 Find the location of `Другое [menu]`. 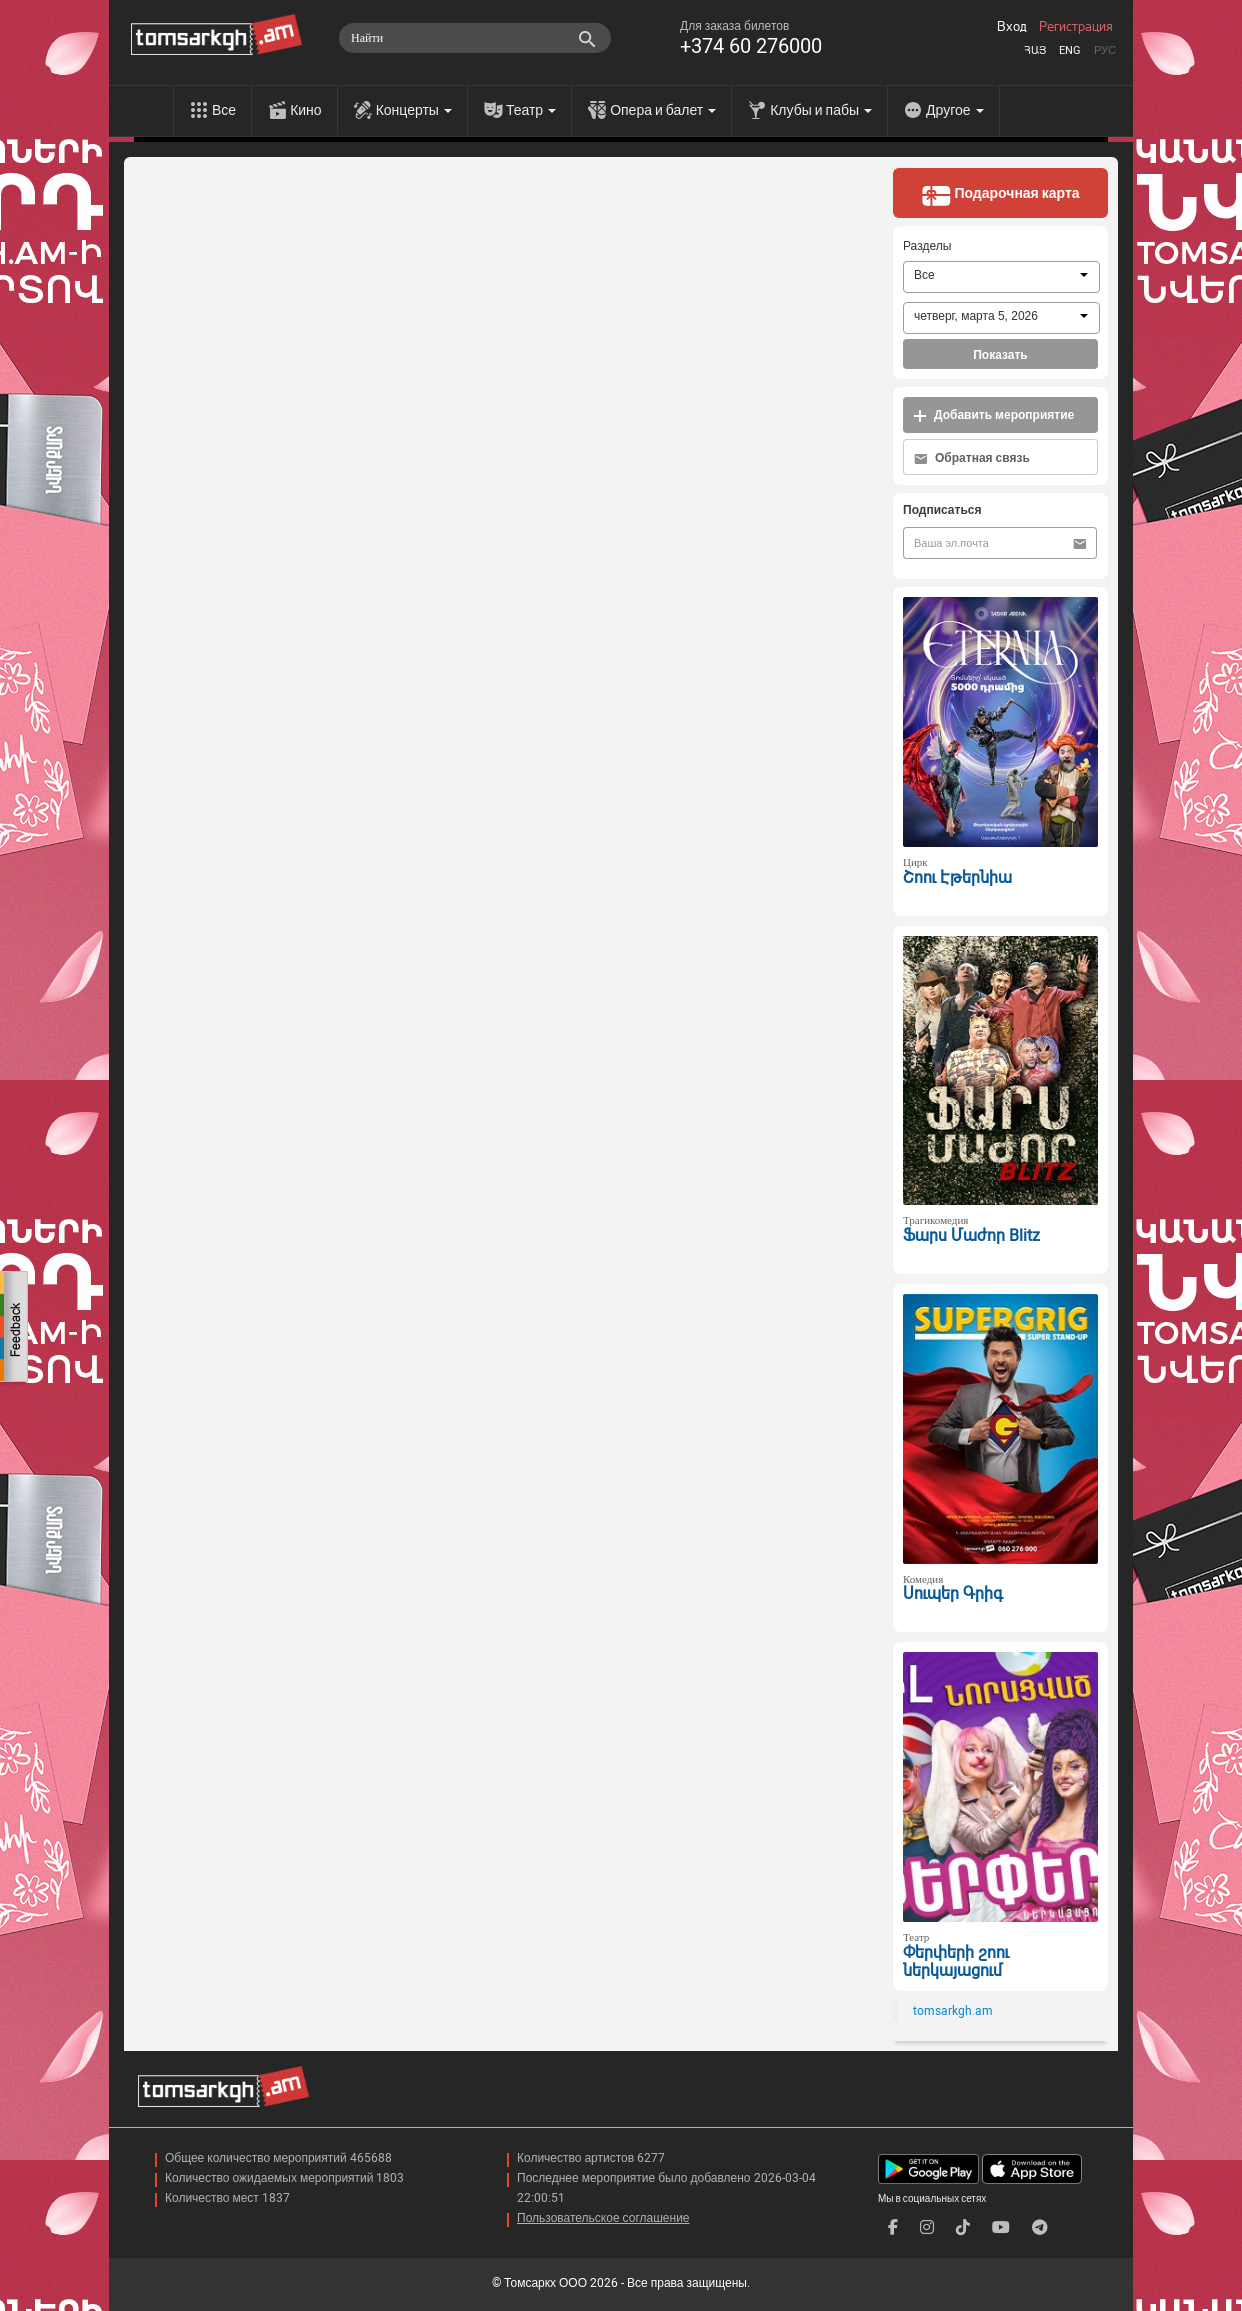

Другое [menu] is located at coordinates (954, 110).